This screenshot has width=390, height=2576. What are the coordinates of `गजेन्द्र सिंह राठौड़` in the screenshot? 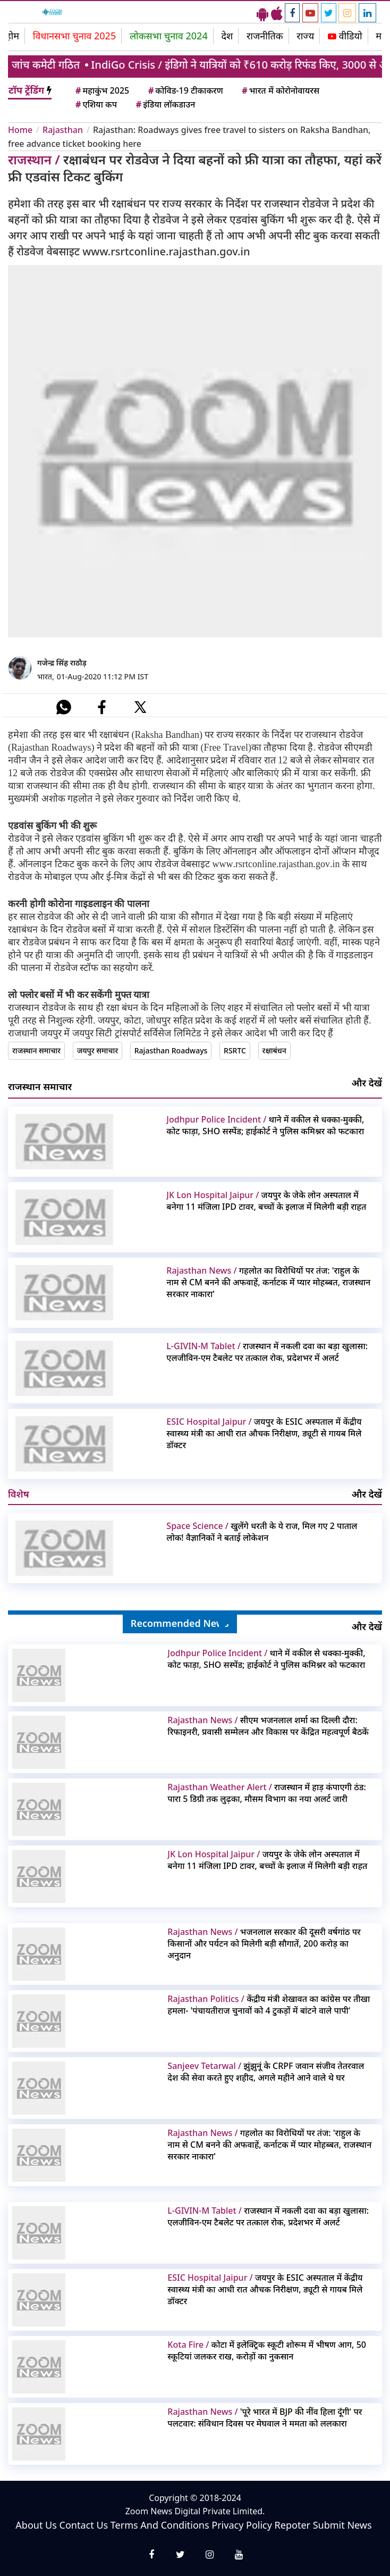 It's located at (62, 663).